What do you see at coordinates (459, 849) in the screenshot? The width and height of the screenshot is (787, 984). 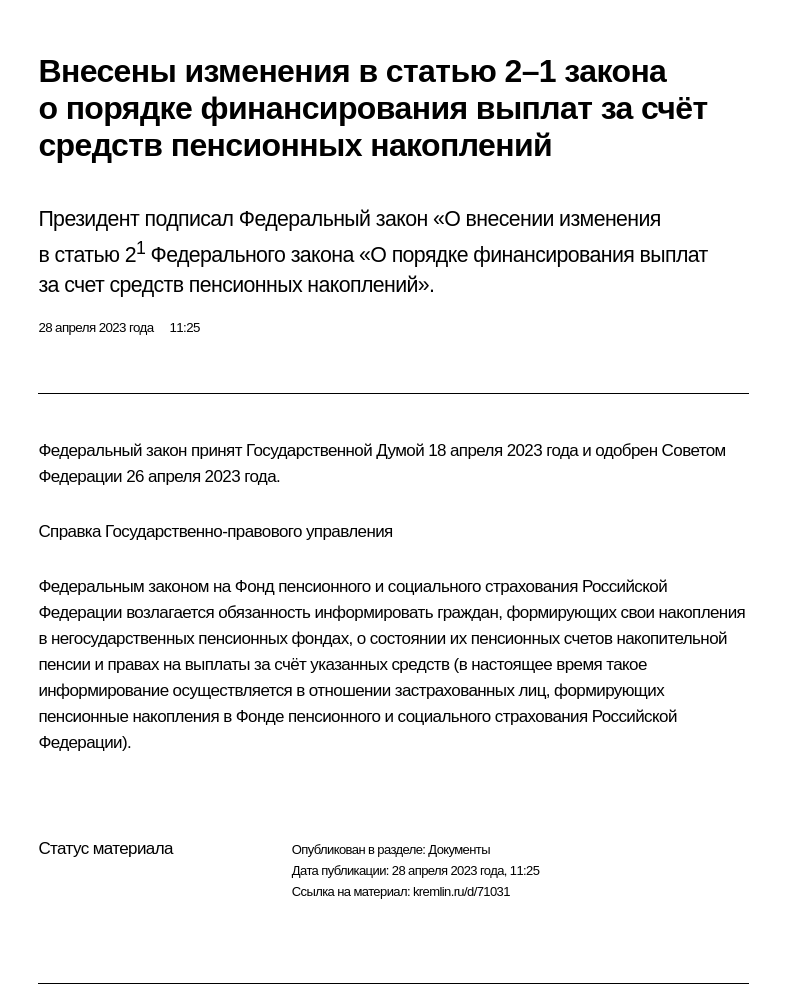 I see `Документы` at bounding box center [459, 849].